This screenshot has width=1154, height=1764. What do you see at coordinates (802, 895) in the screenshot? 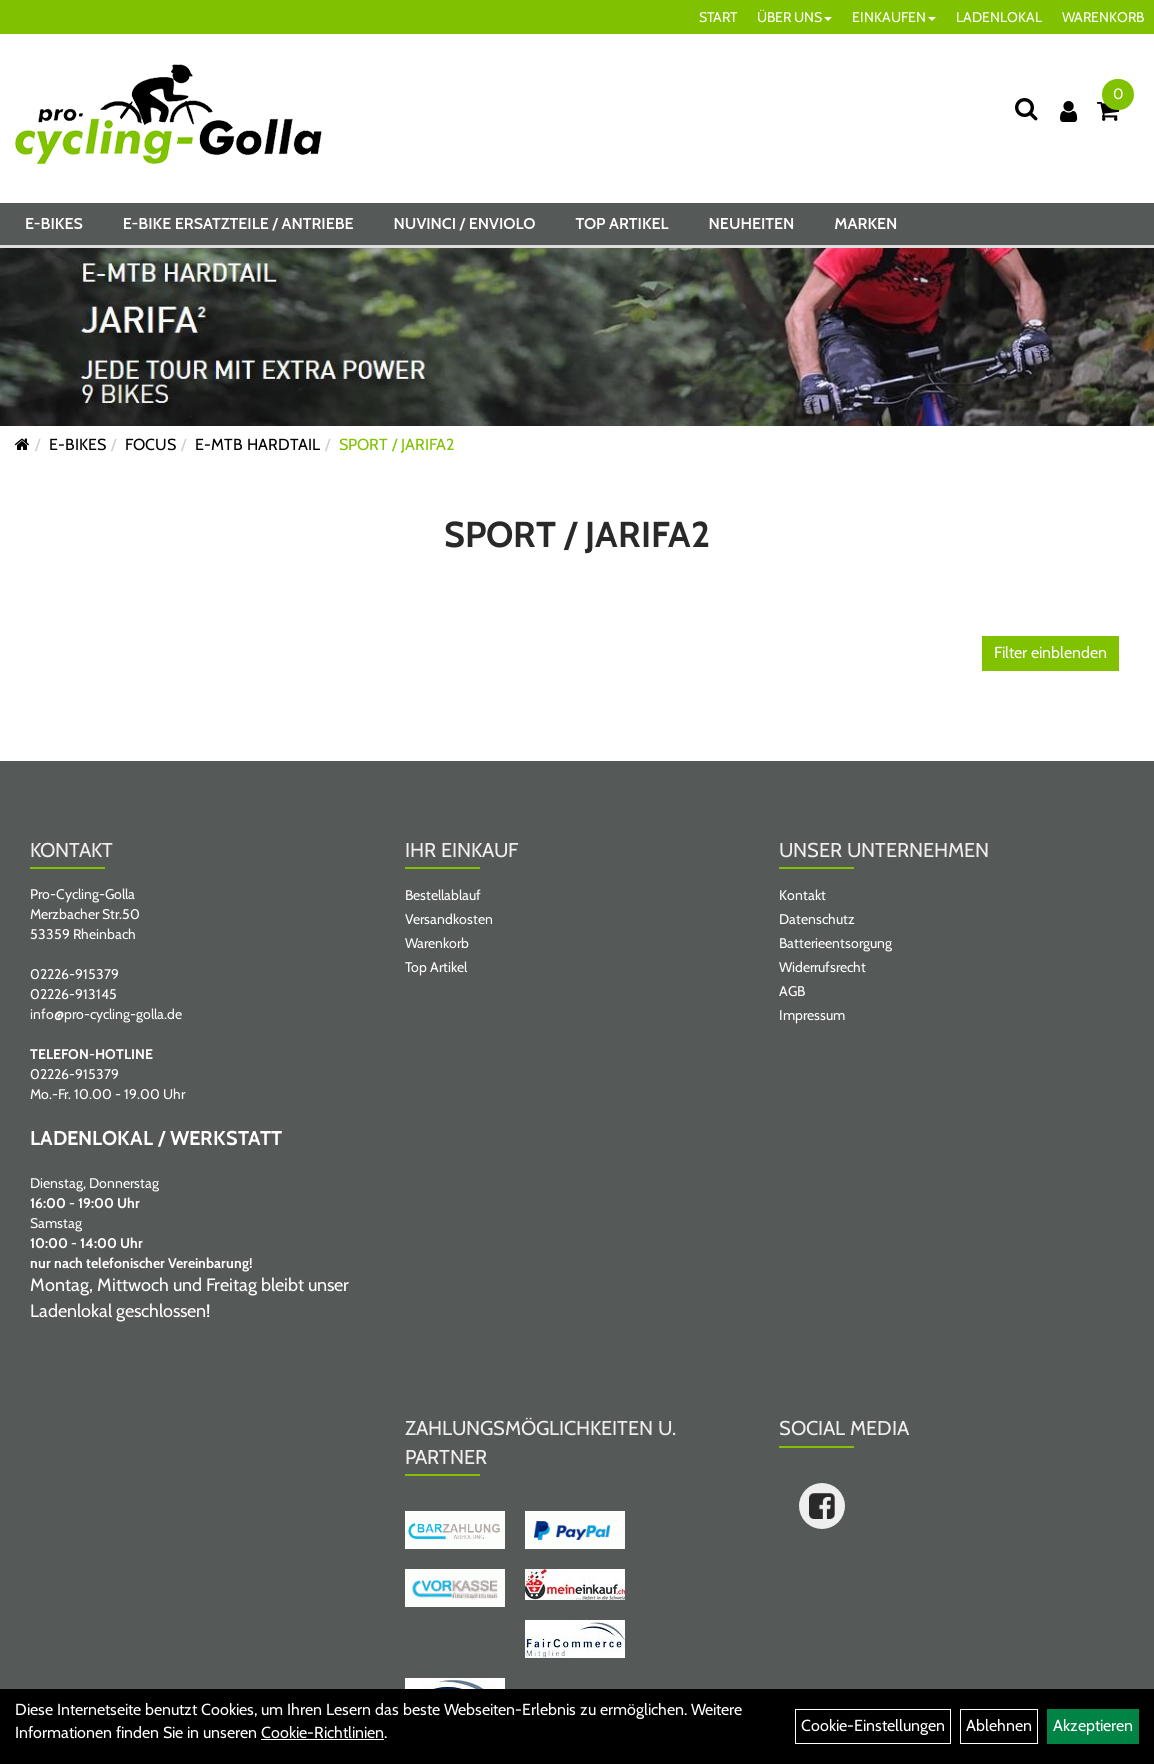
I see `Kontakt` at bounding box center [802, 895].